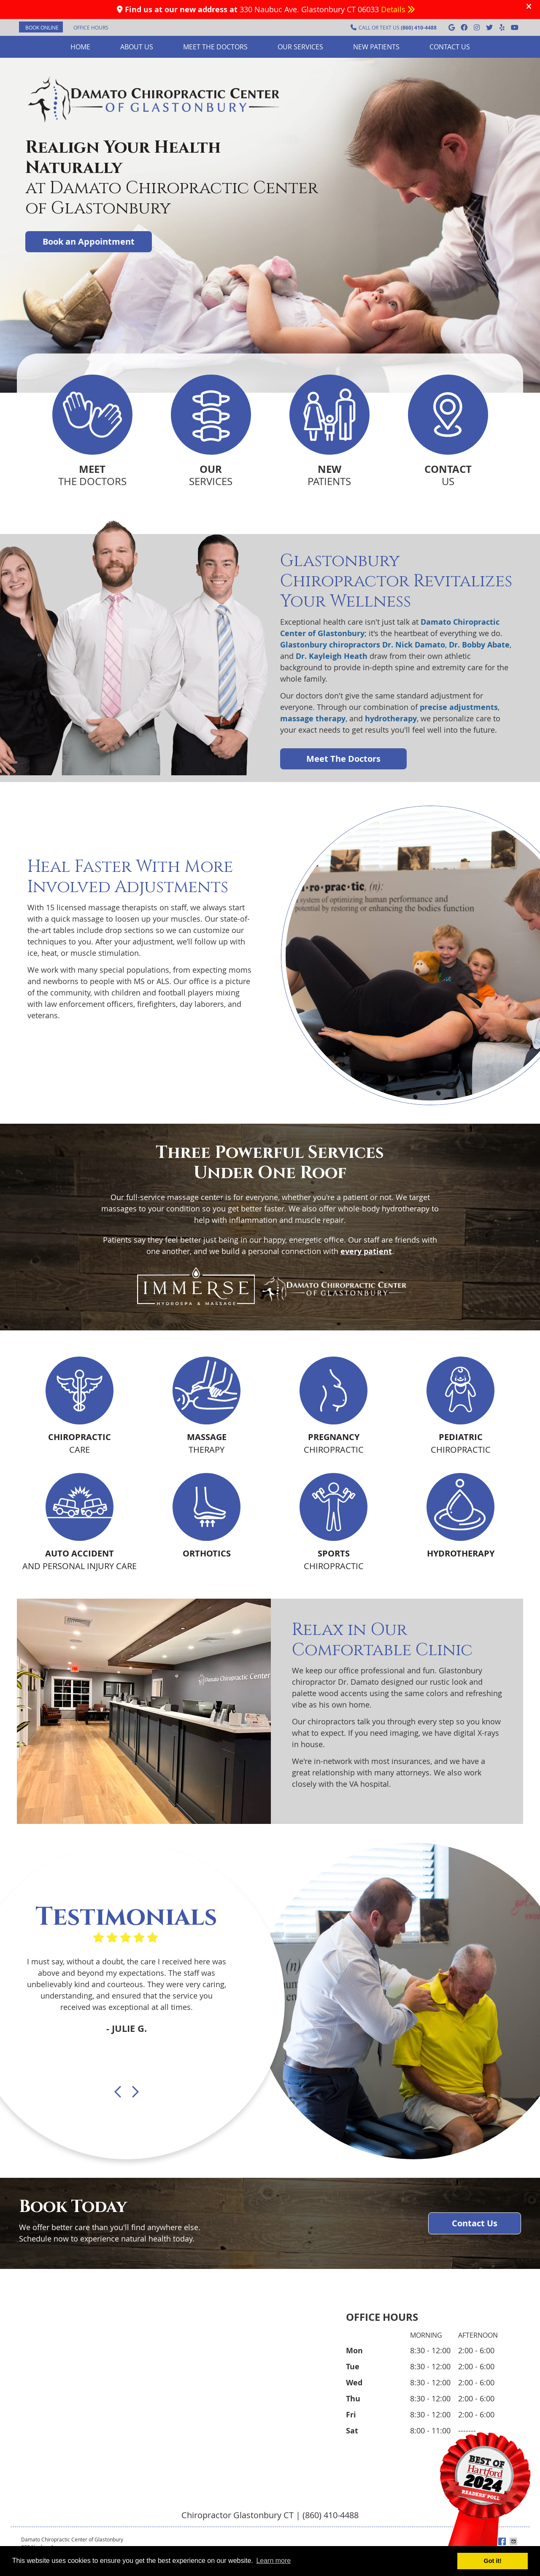 The width and height of the screenshot is (540, 2576). What do you see at coordinates (206, 1443) in the screenshot?
I see `THERAPY` at bounding box center [206, 1443].